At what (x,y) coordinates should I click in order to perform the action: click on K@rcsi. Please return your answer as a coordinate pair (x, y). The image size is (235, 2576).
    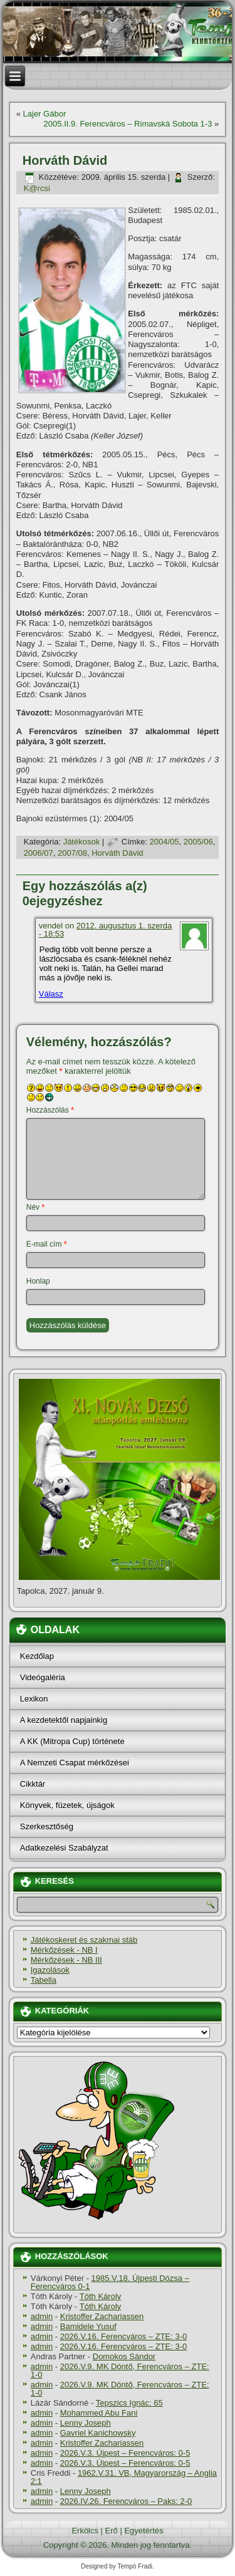
    Looking at the image, I should click on (37, 188).